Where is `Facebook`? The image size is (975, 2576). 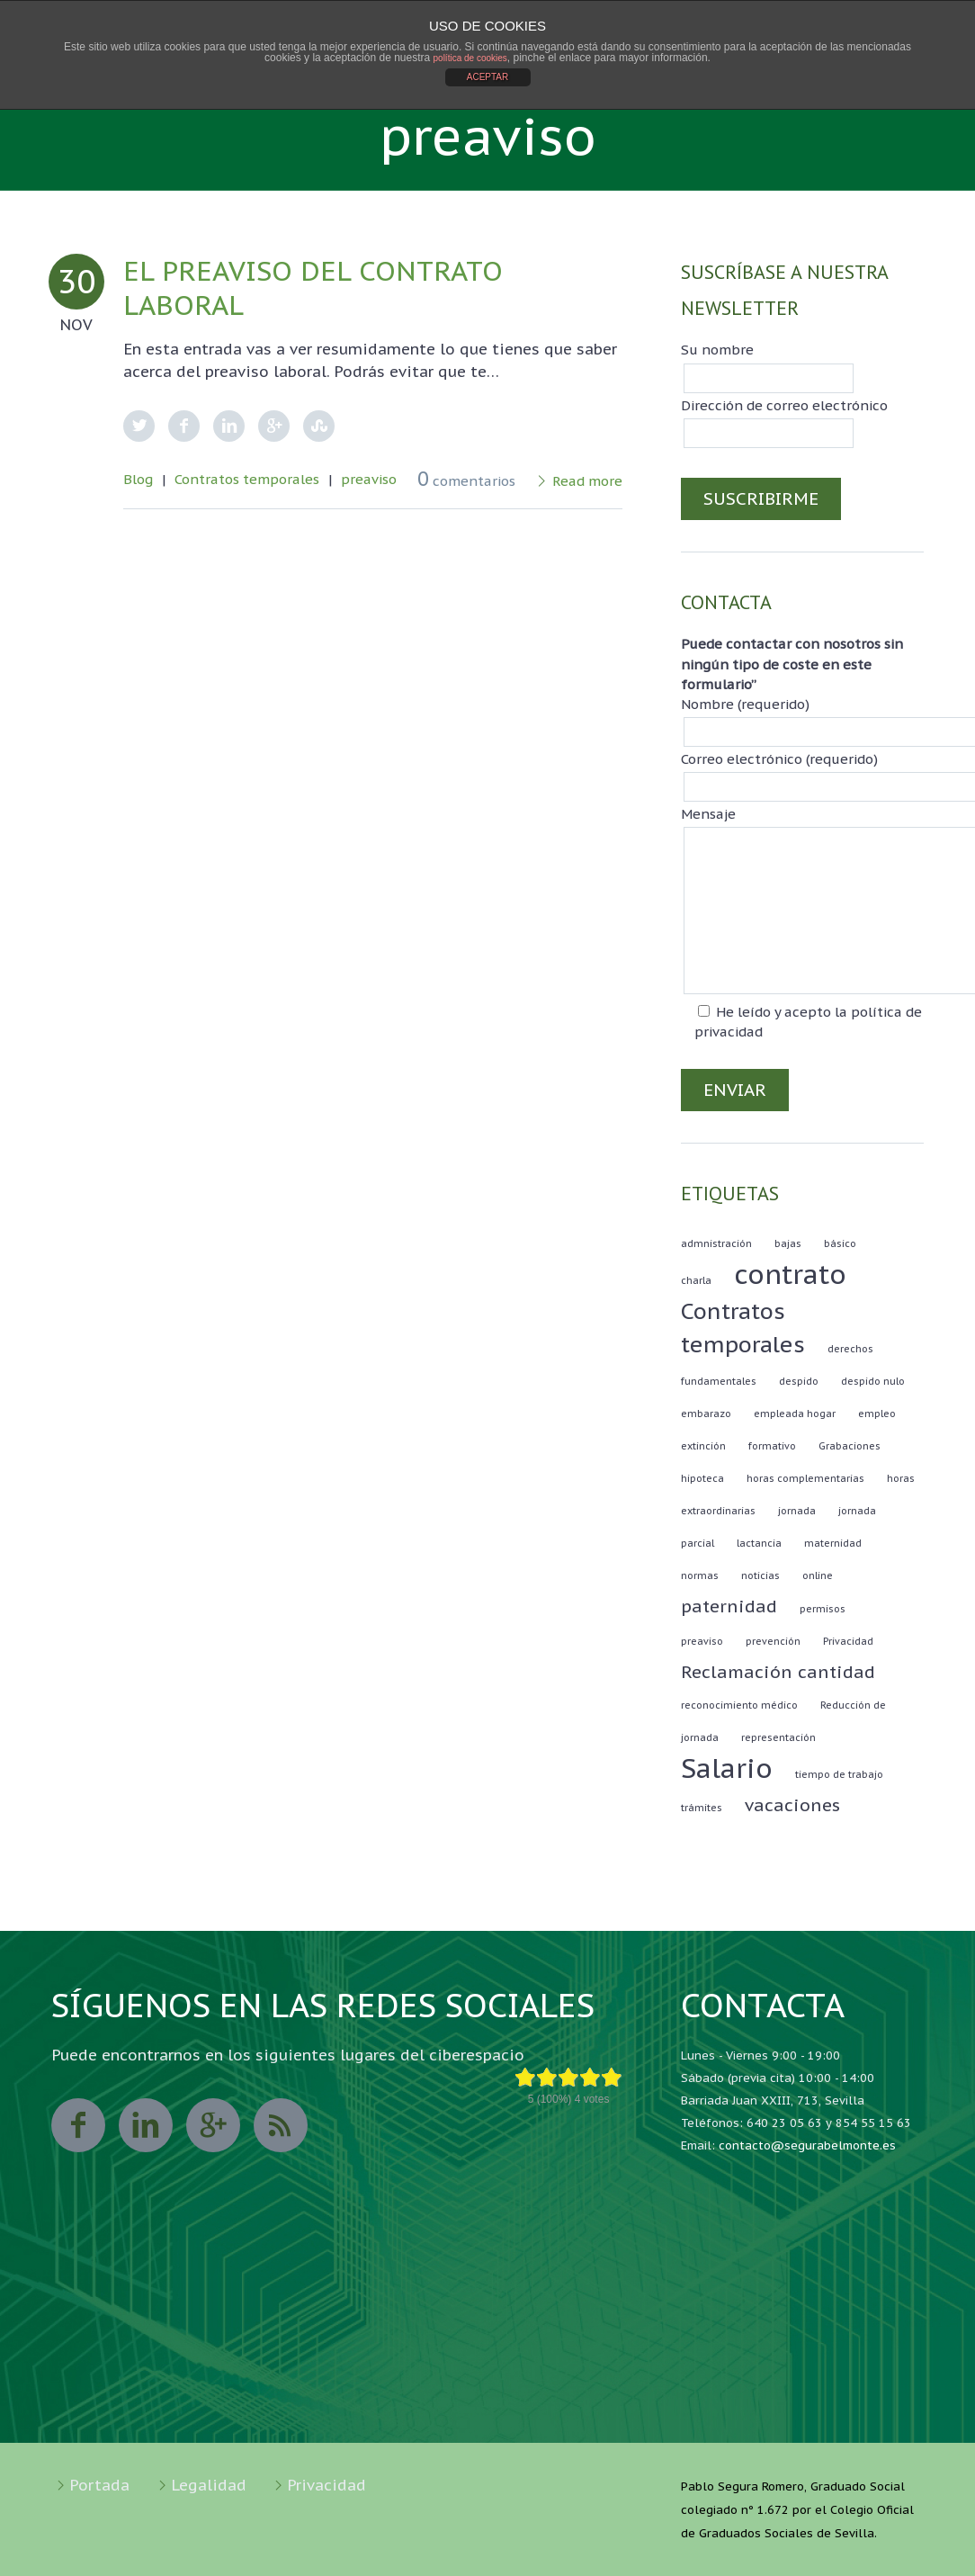 Facebook is located at coordinates (184, 426).